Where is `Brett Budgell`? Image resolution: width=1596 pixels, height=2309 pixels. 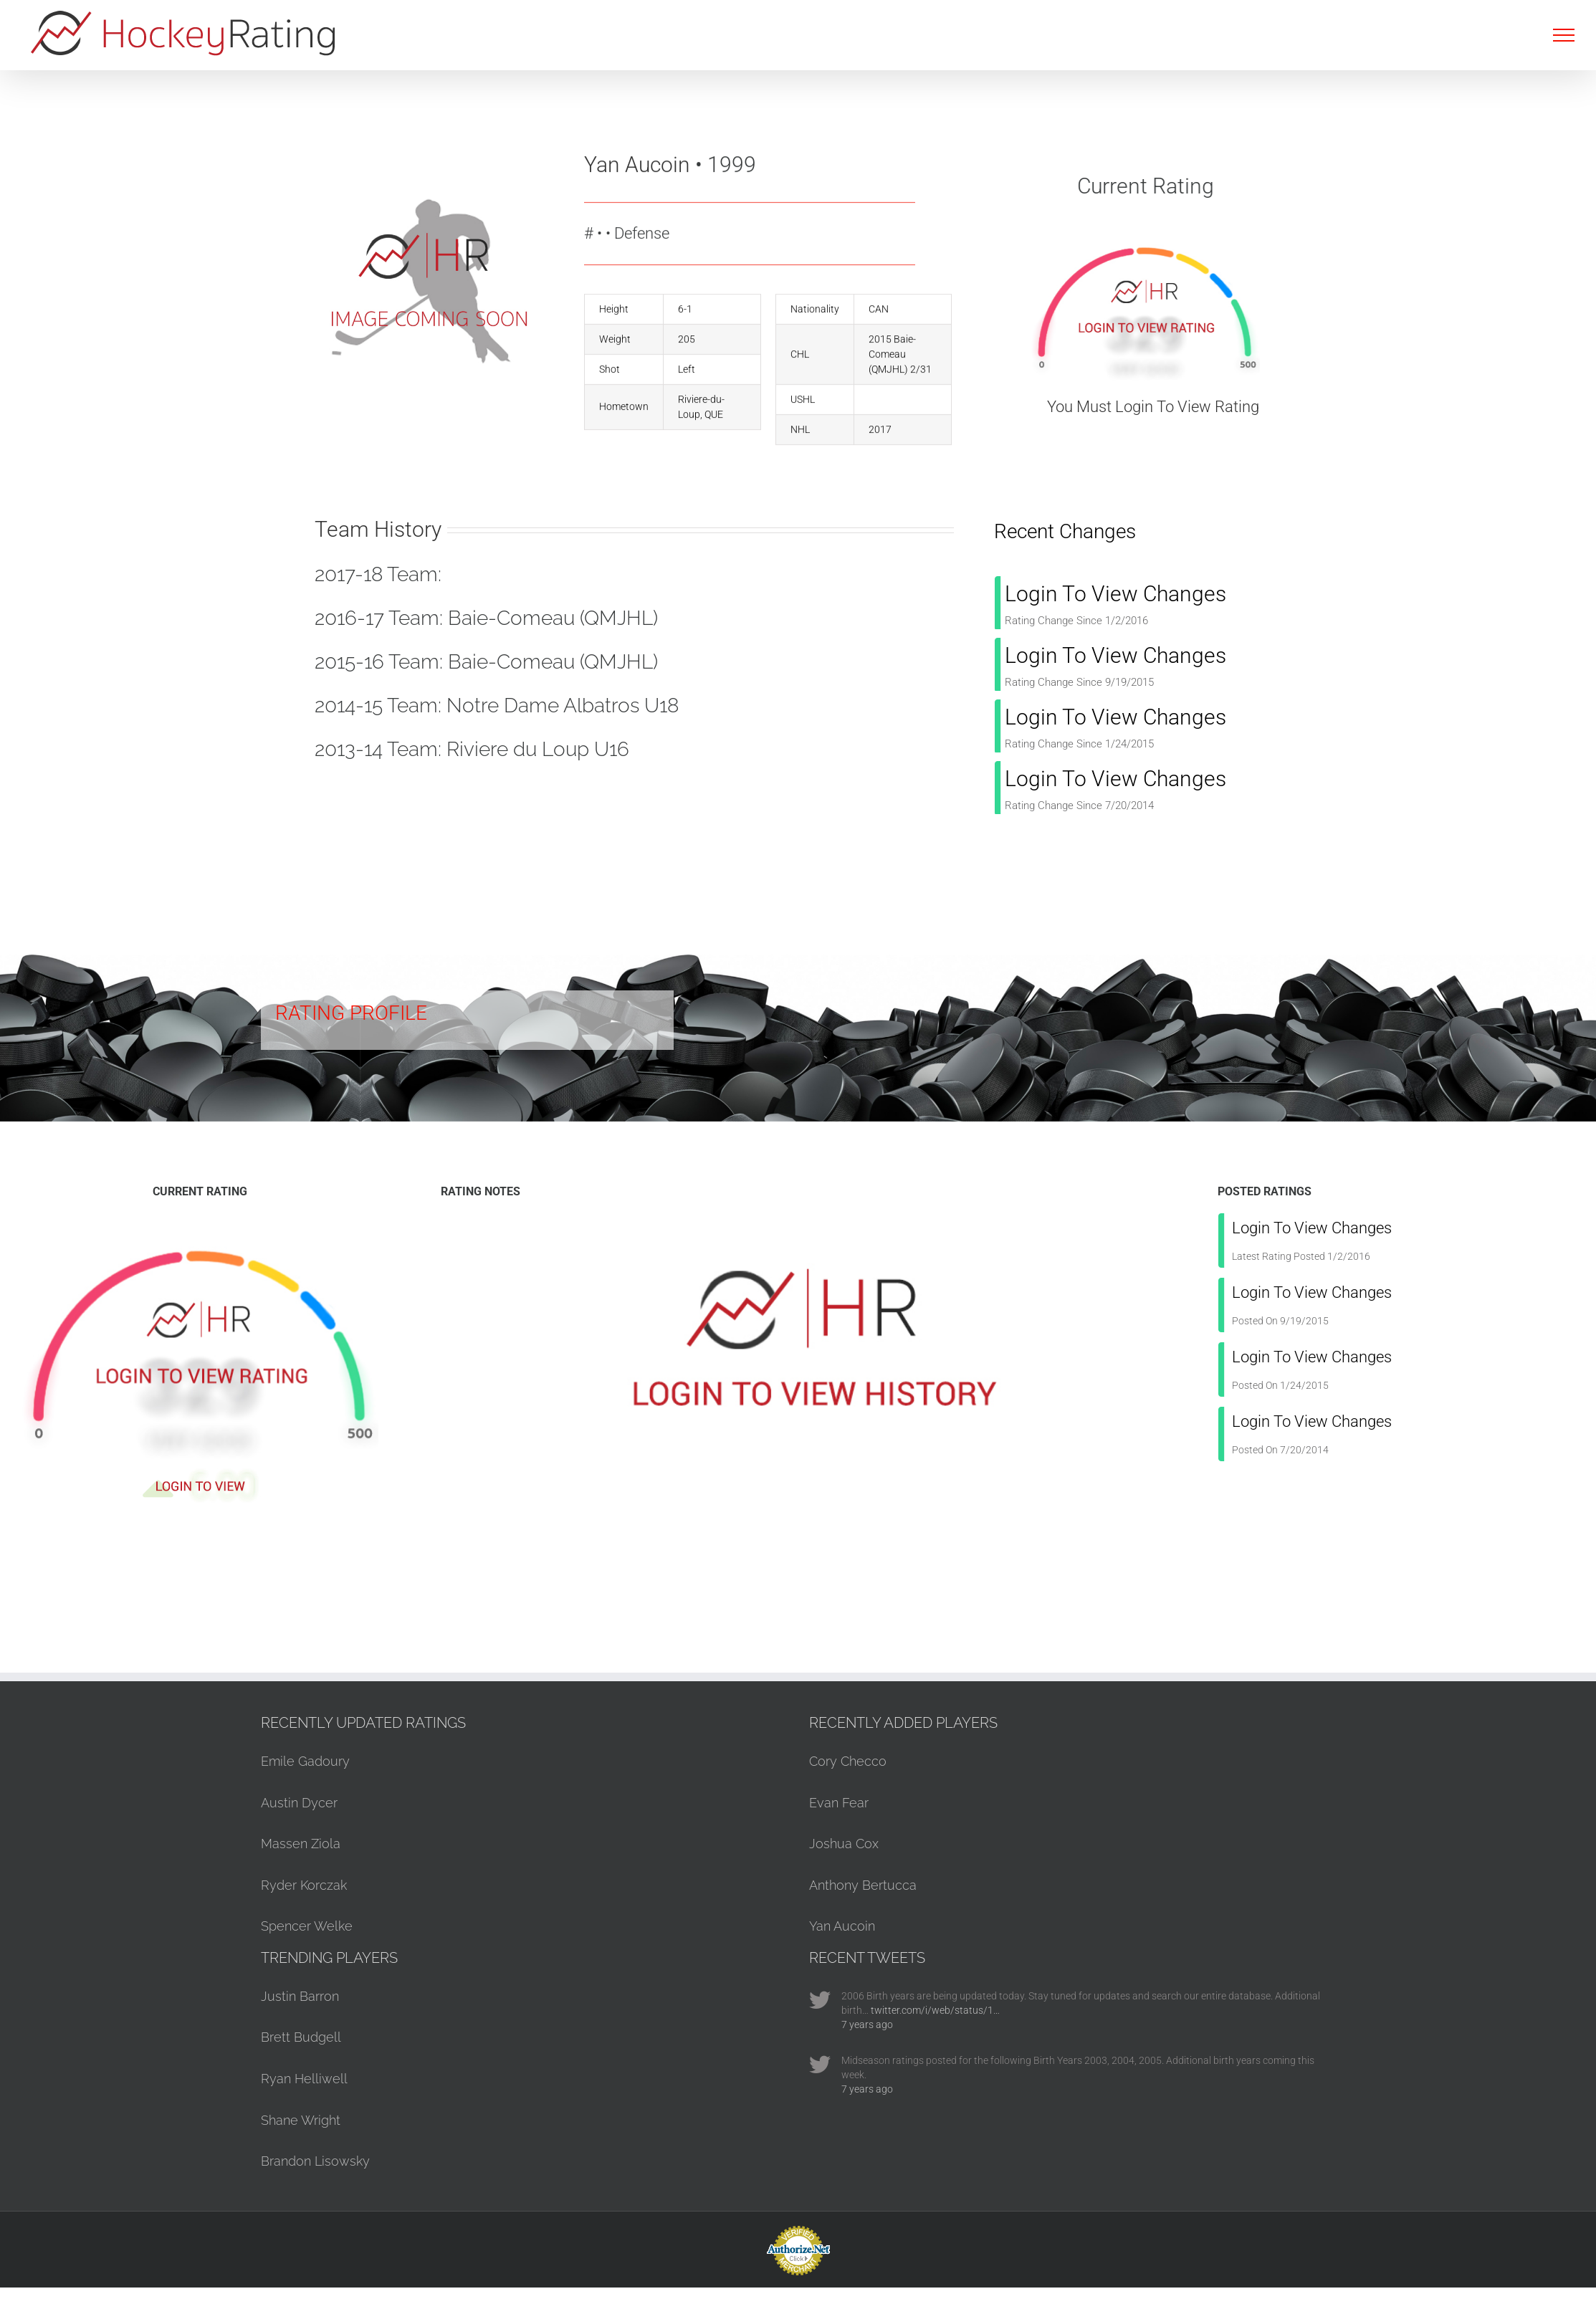
Brett Budgell is located at coordinates (301, 2037).